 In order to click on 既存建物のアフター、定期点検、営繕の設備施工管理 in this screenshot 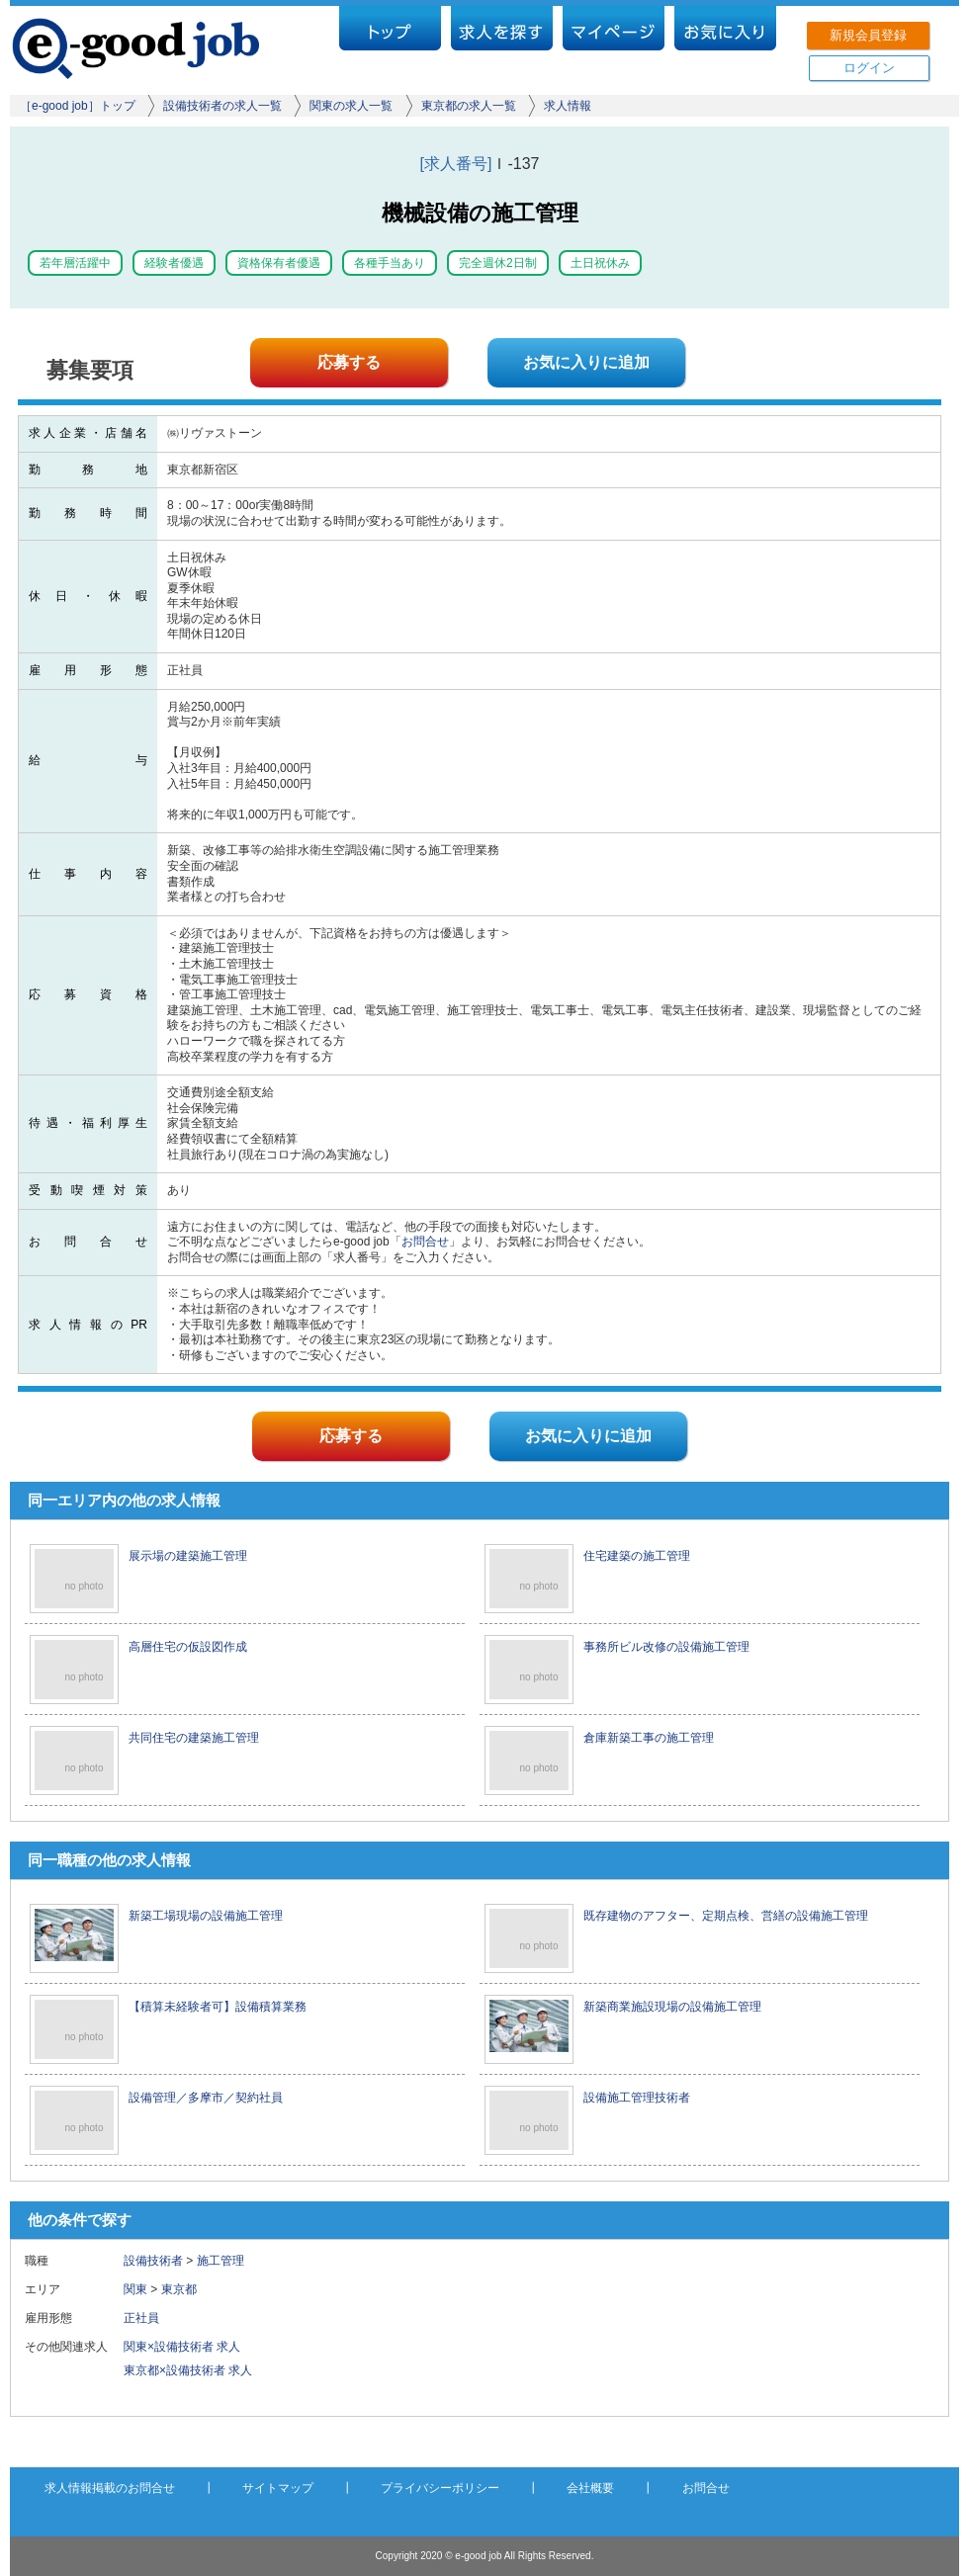, I will do `click(725, 1916)`.